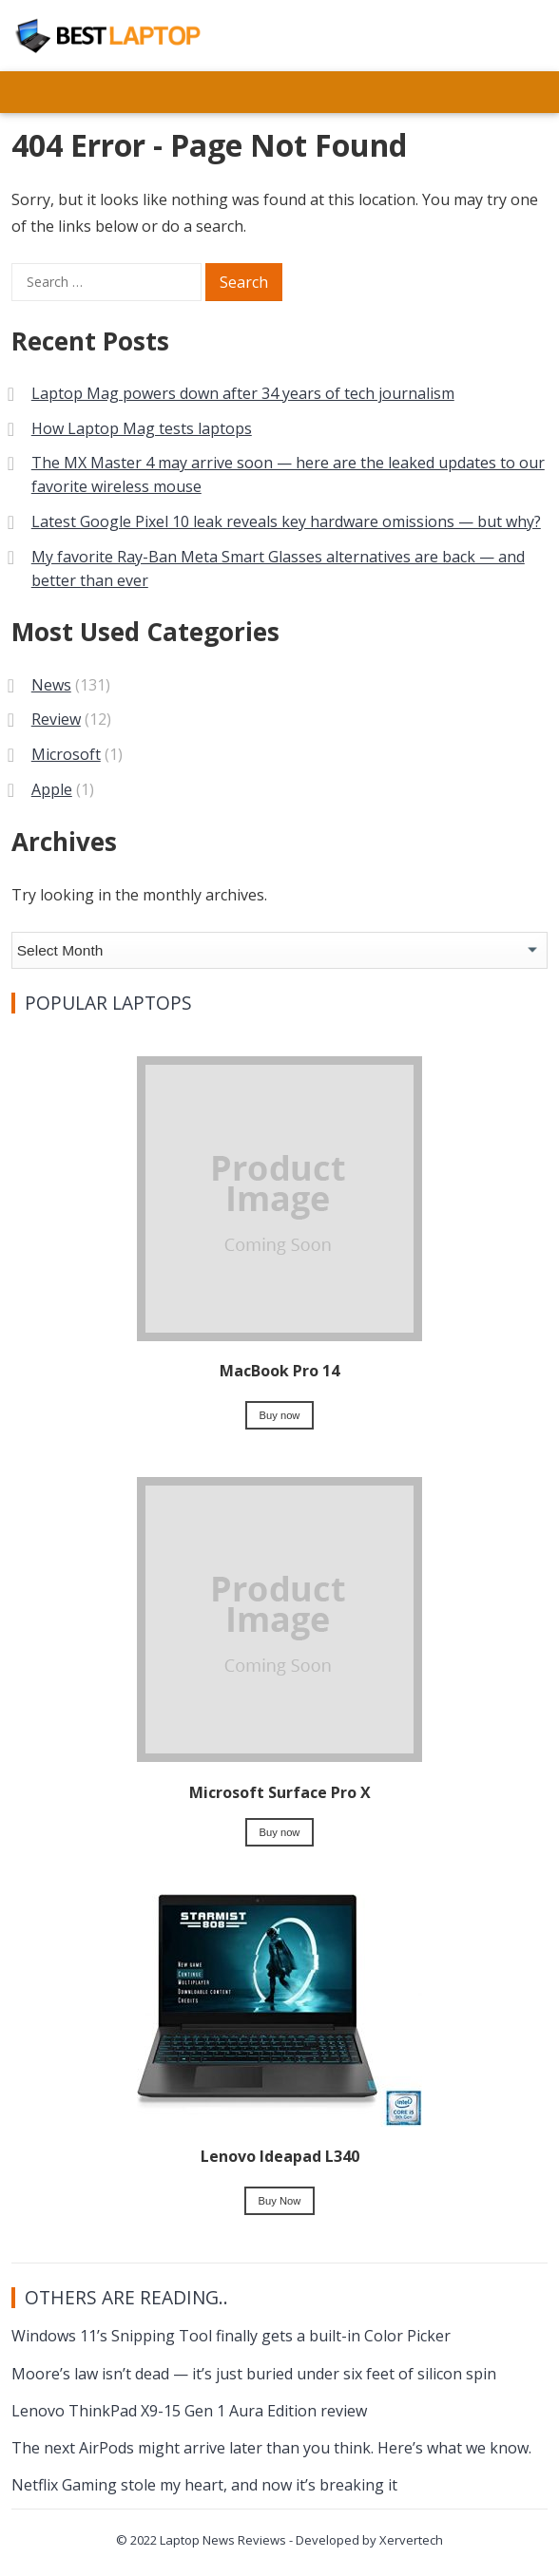 The height and width of the screenshot is (2576, 559). What do you see at coordinates (223, 2539) in the screenshot?
I see `Laptop News Reviews` at bounding box center [223, 2539].